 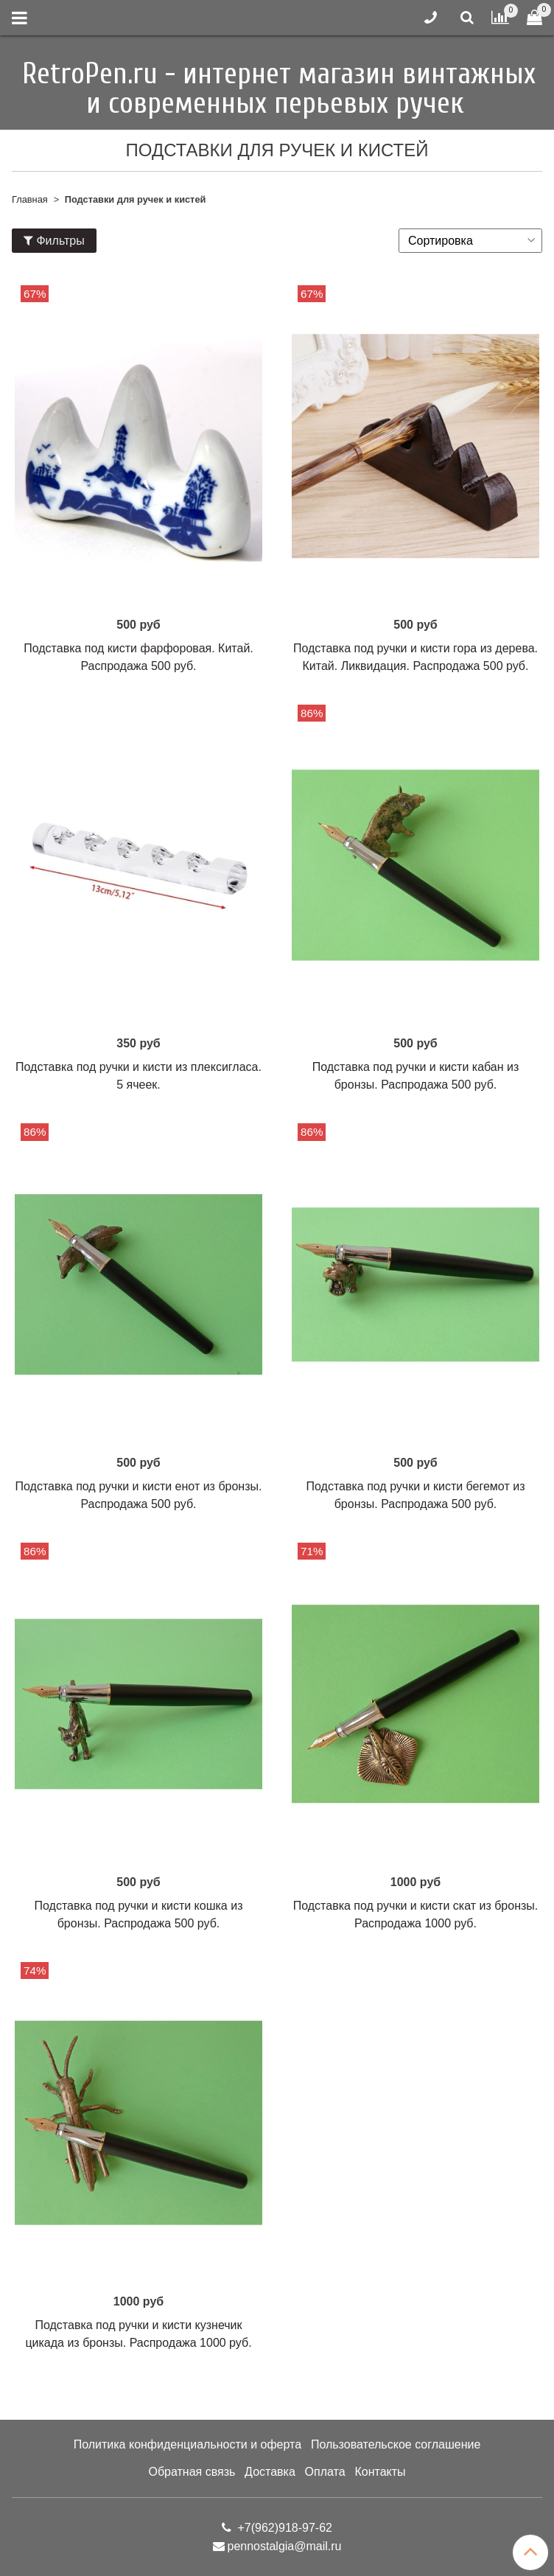 What do you see at coordinates (395, 2444) in the screenshot?
I see `Пользовательское соглашение` at bounding box center [395, 2444].